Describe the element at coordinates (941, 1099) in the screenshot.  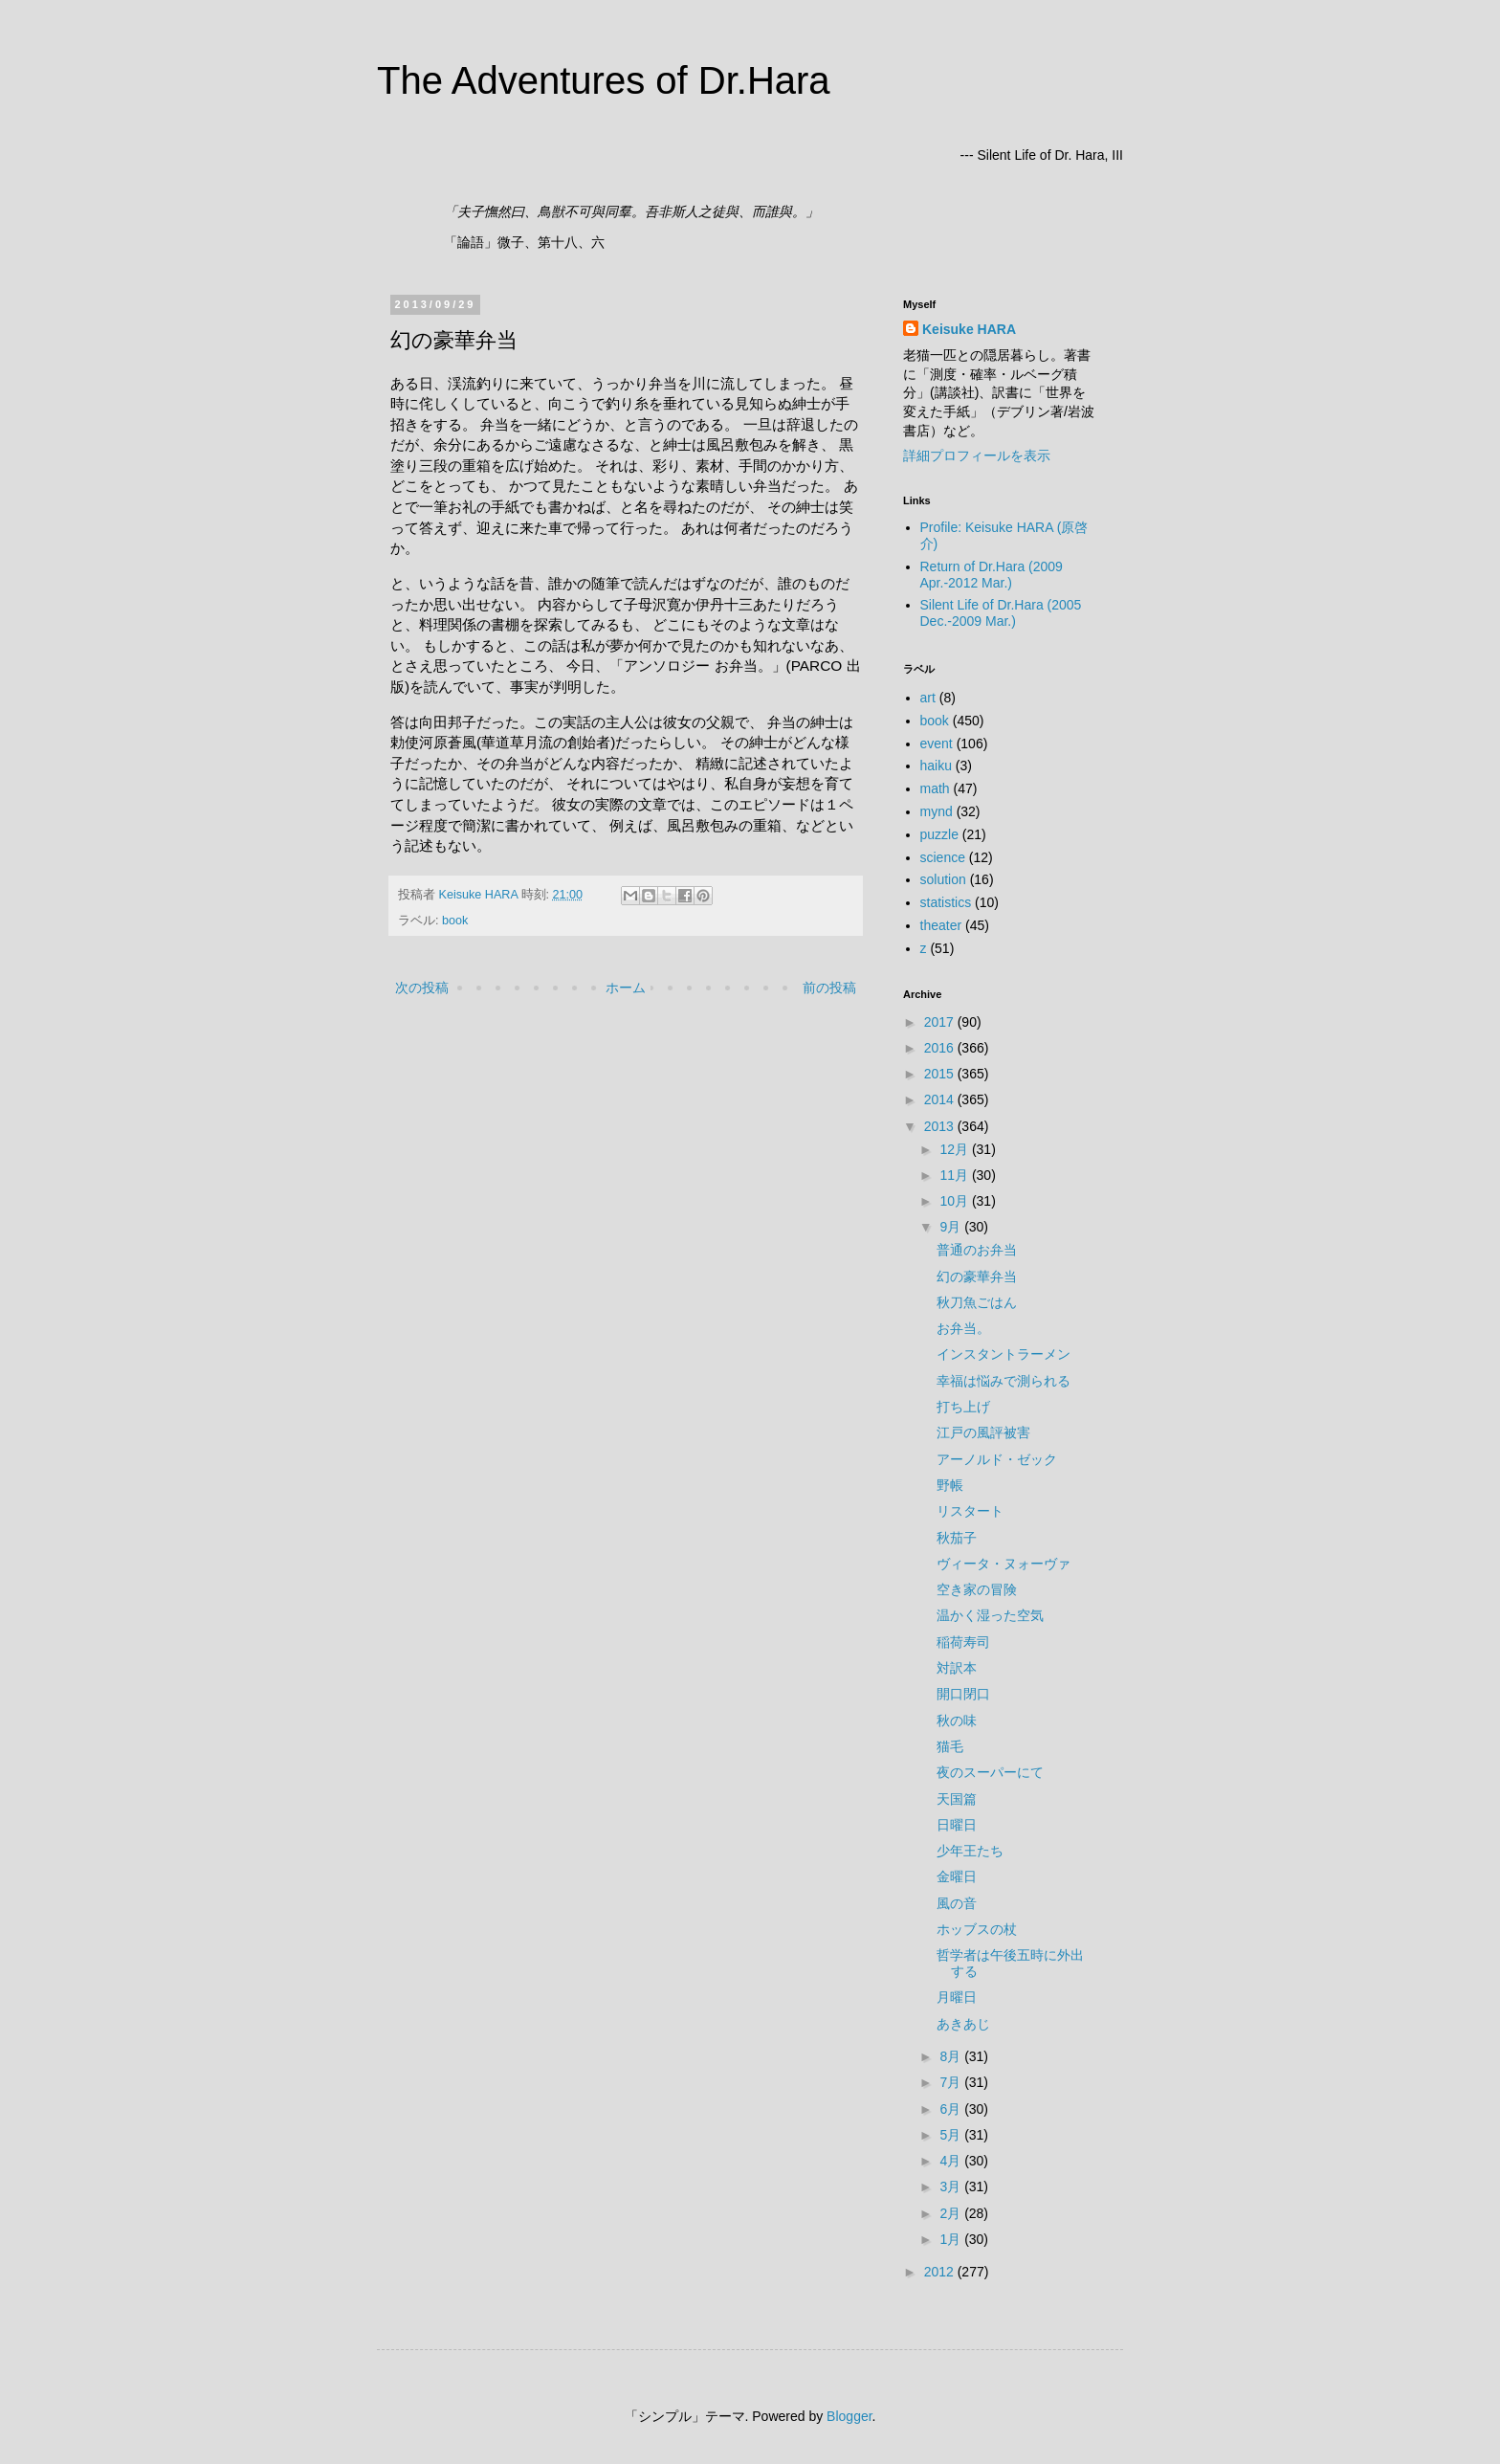
I see `2014` at that location.